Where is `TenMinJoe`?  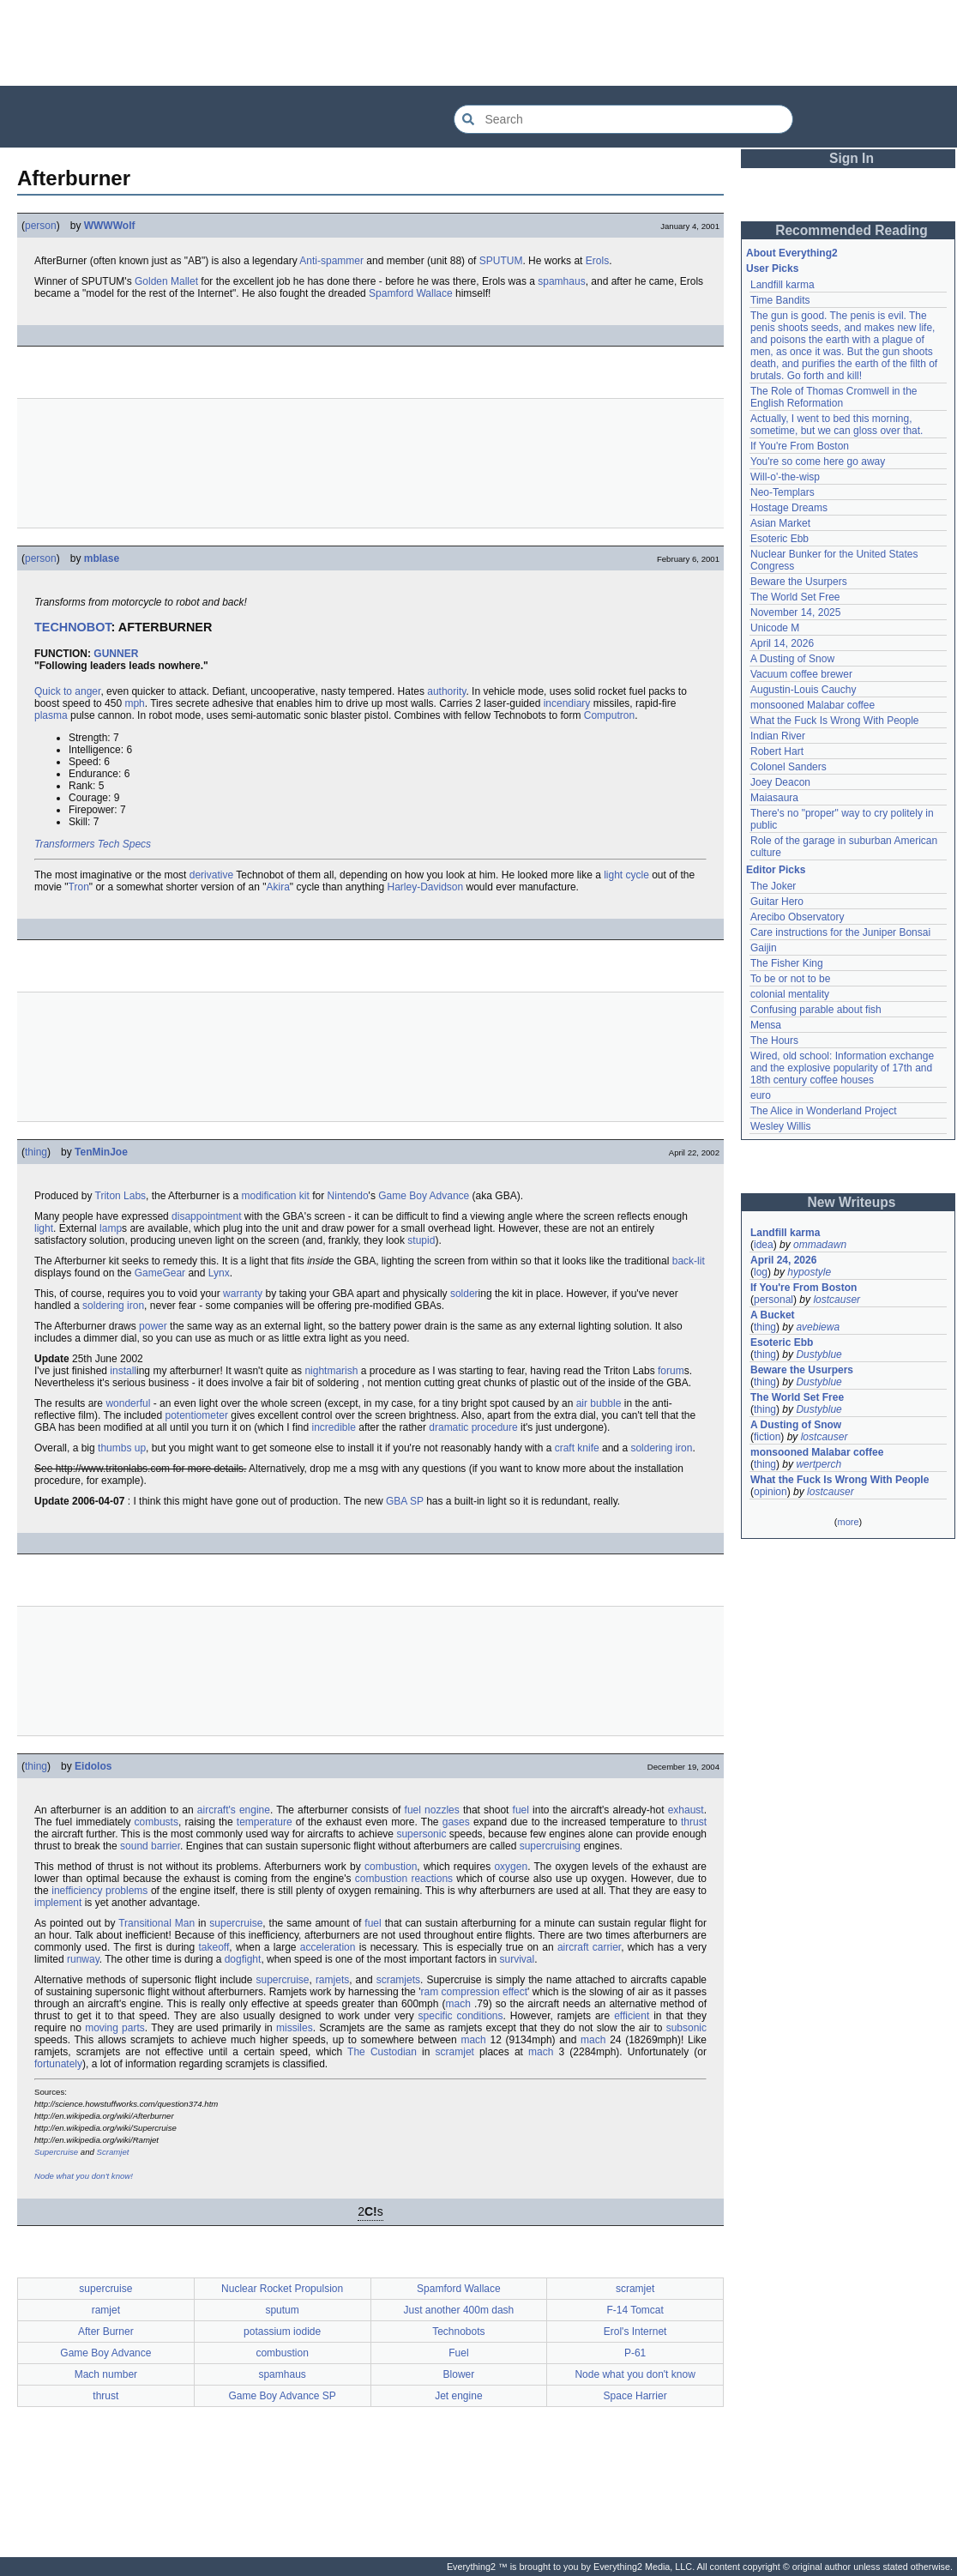 TenMinJoe is located at coordinates (101, 1152).